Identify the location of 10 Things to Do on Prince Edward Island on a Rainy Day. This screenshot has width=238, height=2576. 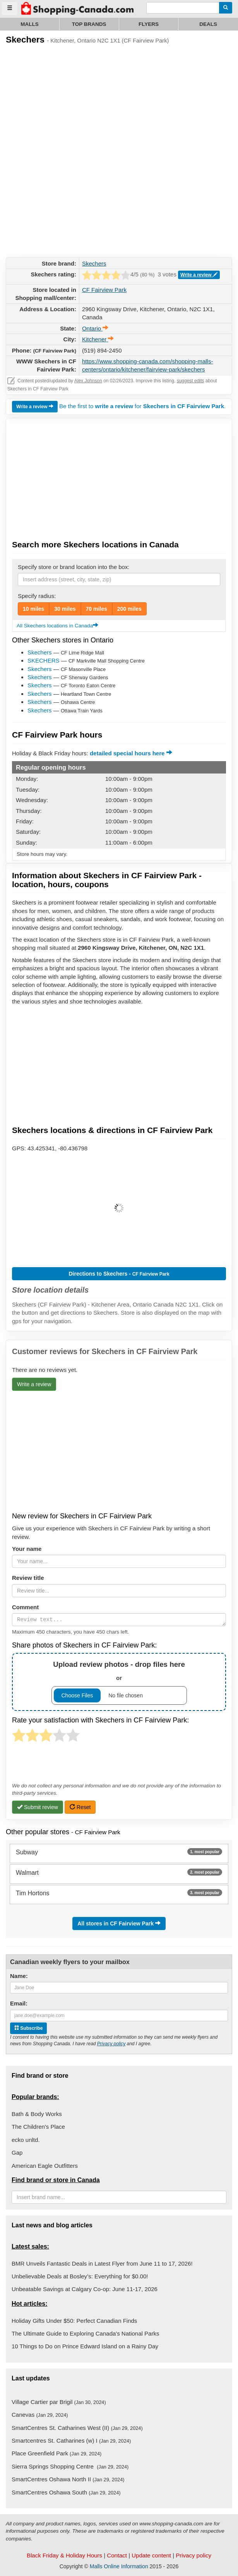
(85, 2346).